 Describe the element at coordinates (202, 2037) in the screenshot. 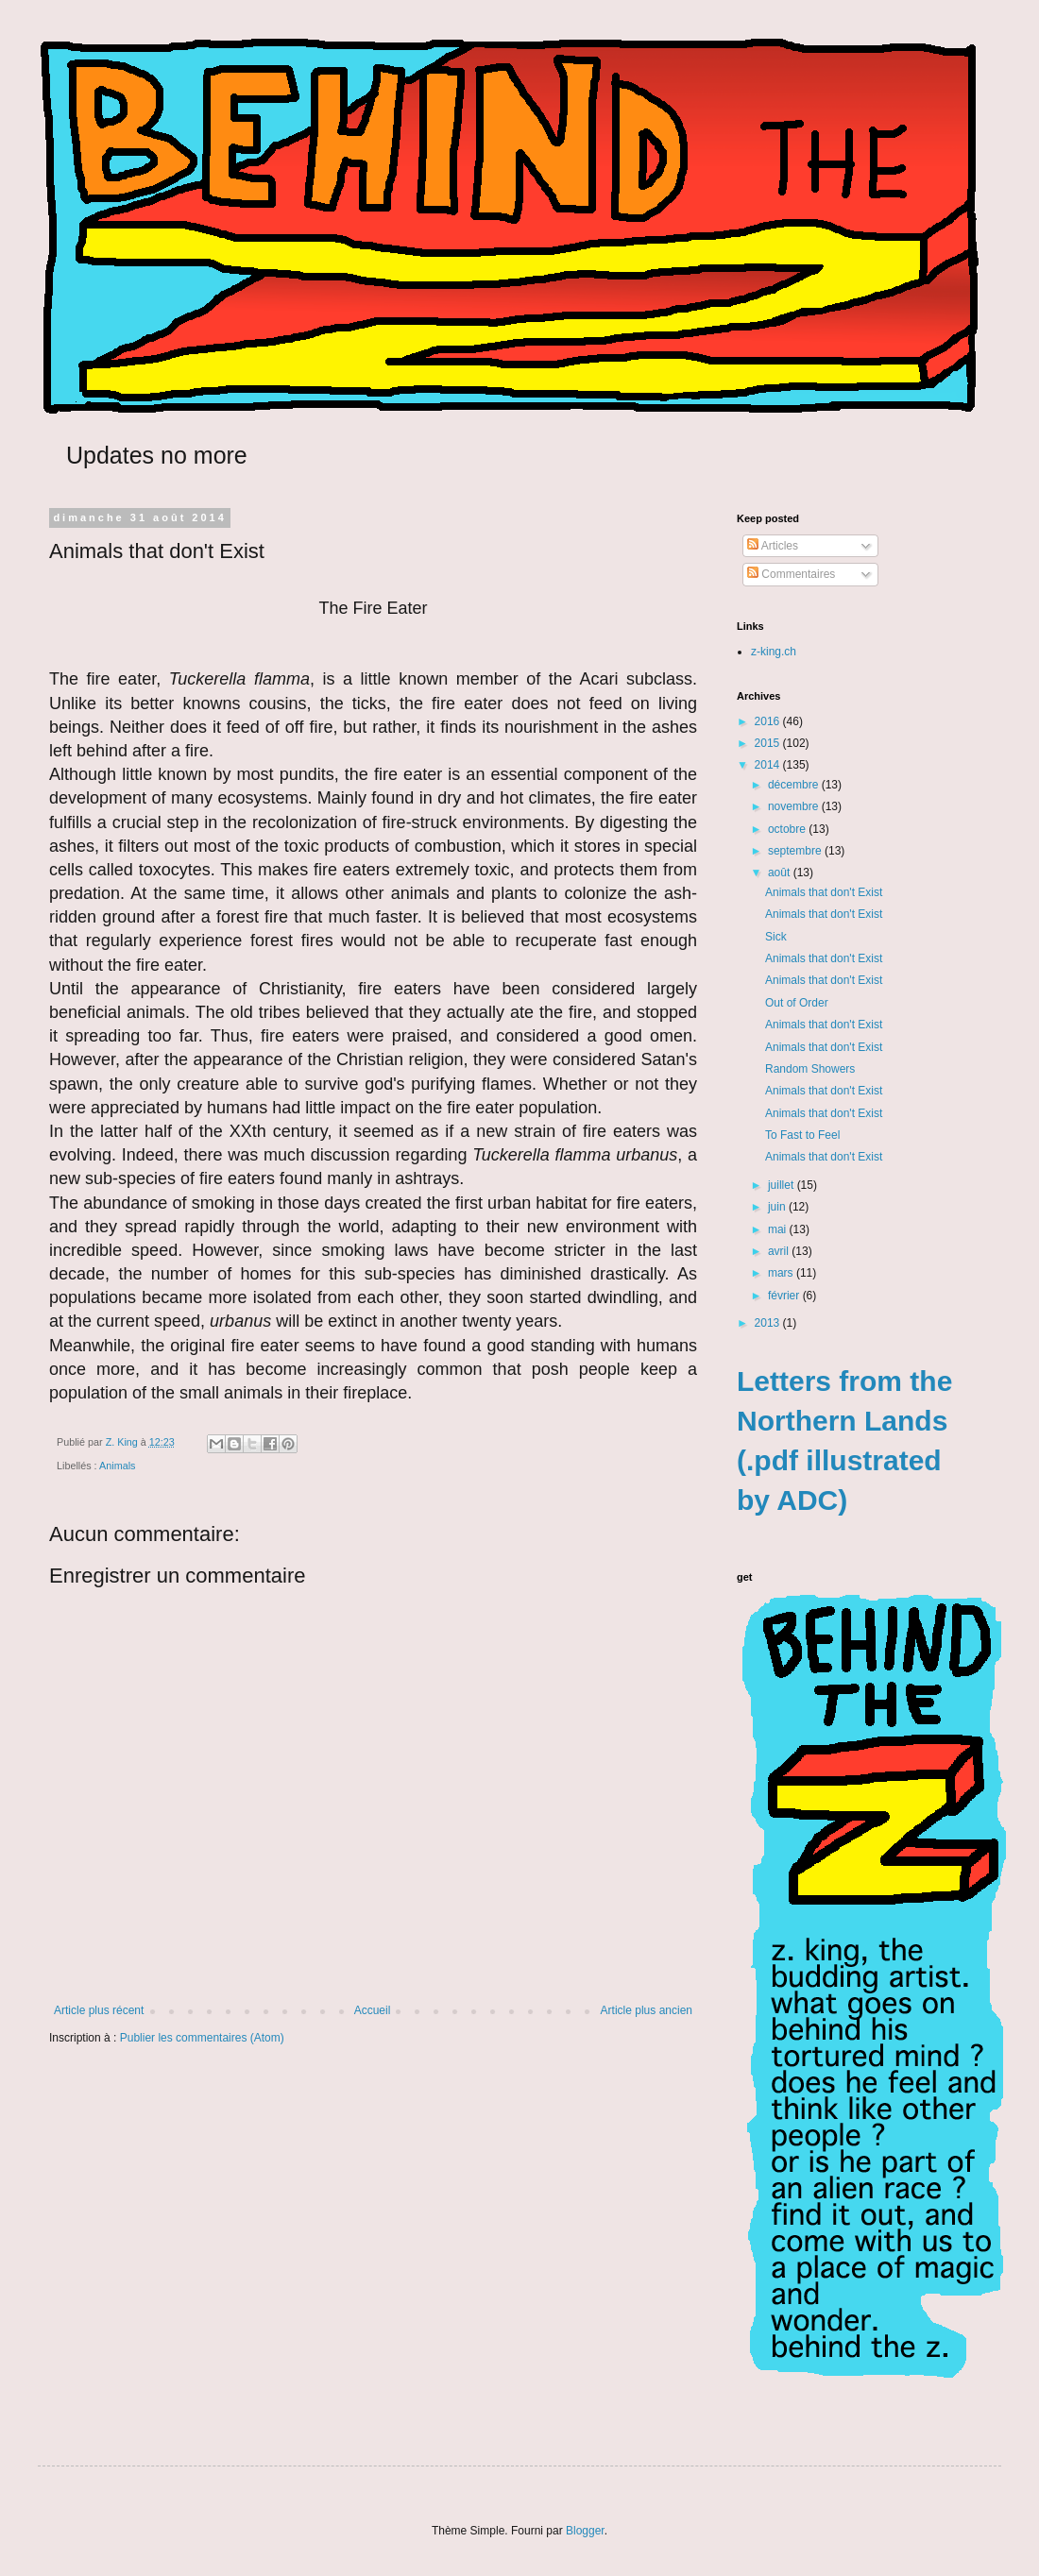

I see `Publier les commentaires (Atom)` at that location.